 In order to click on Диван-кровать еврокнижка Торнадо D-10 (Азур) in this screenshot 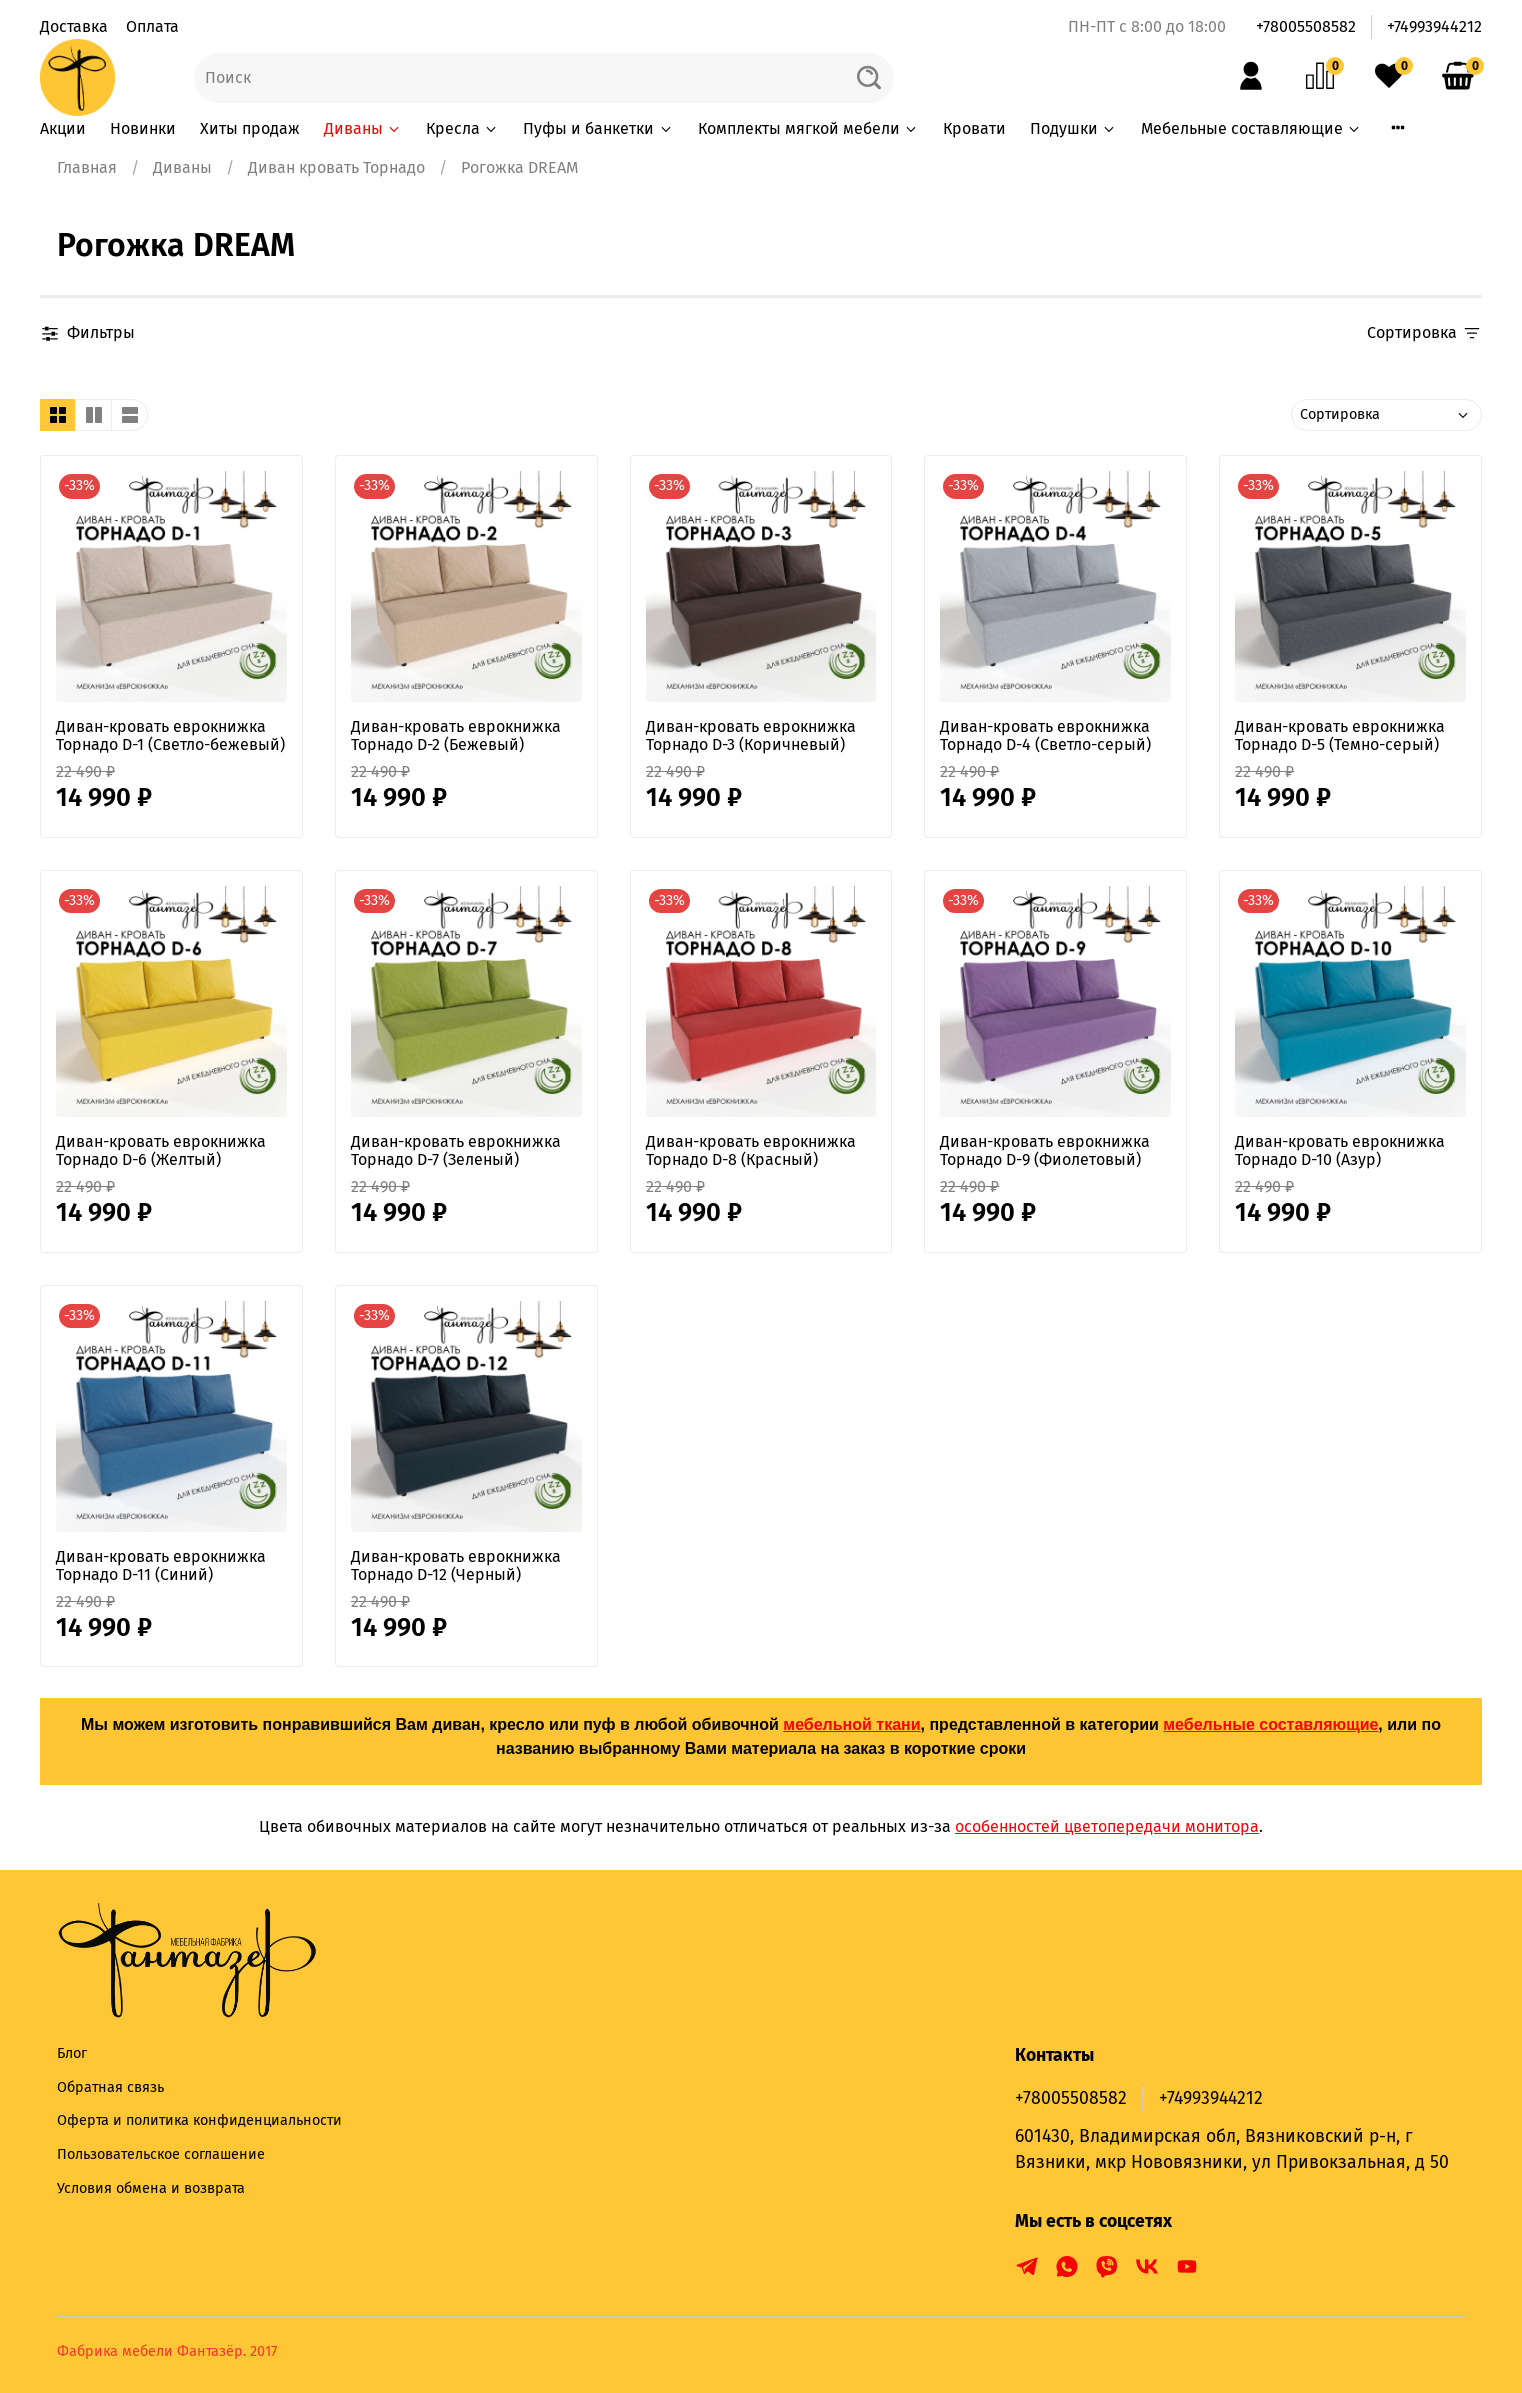, I will do `click(1340, 1150)`.